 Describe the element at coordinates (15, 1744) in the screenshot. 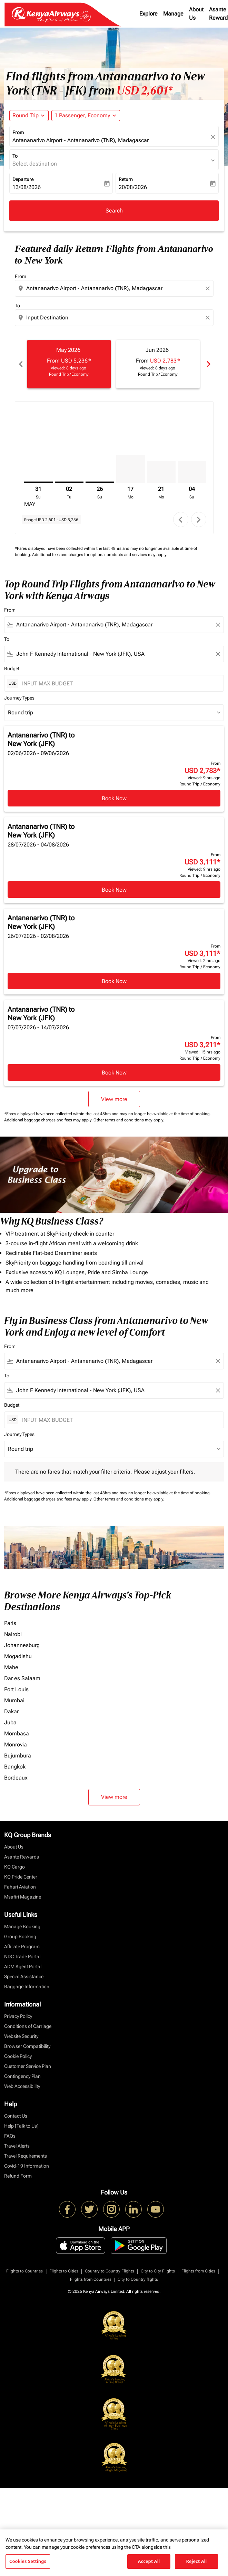

I see `Monrovia` at that location.